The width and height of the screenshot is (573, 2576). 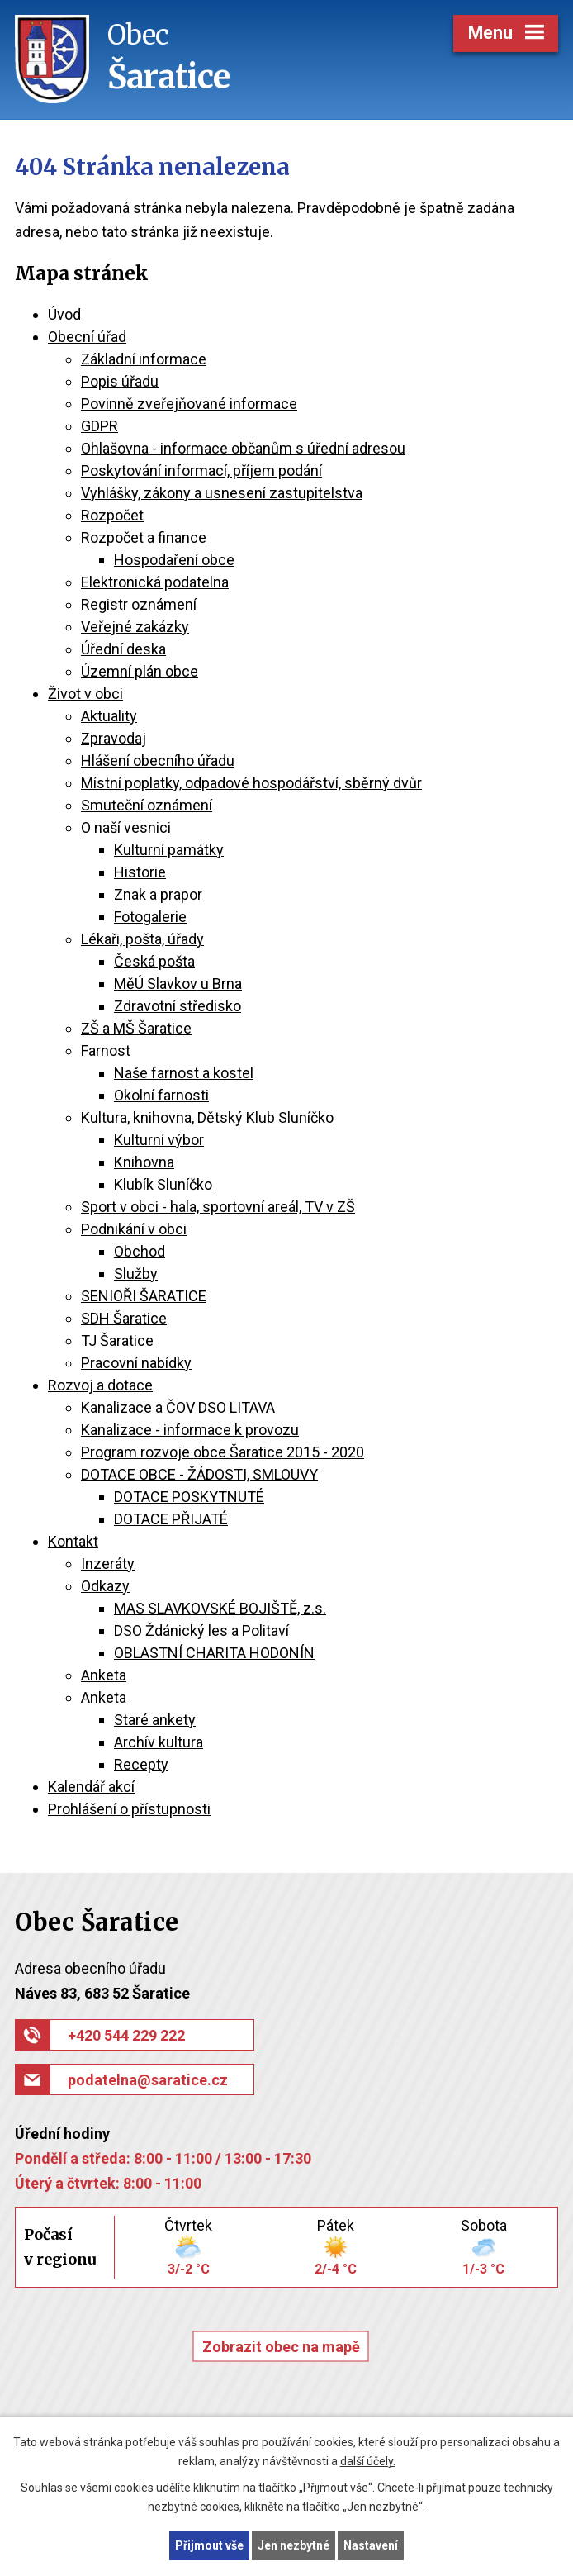 What do you see at coordinates (293, 2545) in the screenshot?
I see `Jen nezbytné` at bounding box center [293, 2545].